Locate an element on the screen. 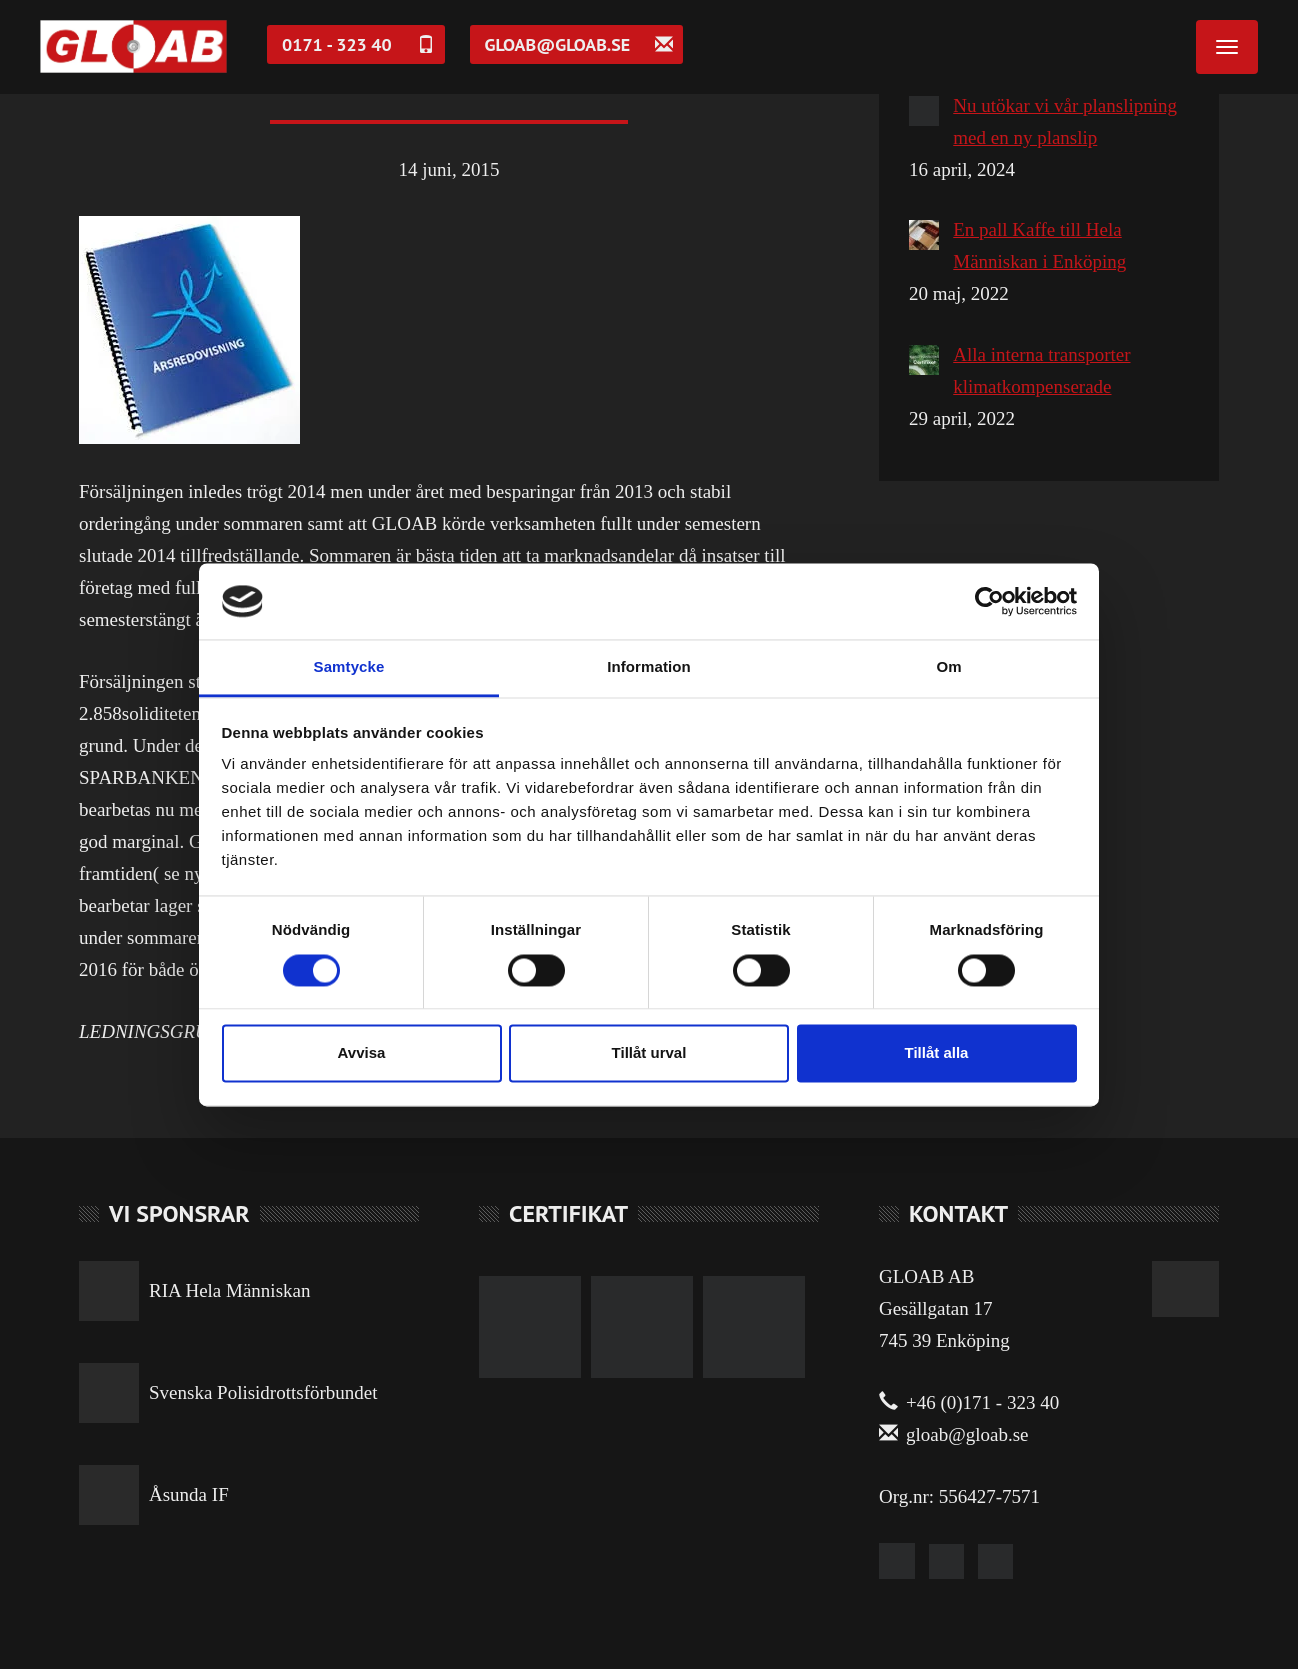 The height and width of the screenshot is (1669, 1298). gloab@gloab.se is located at coordinates (954, 1434).